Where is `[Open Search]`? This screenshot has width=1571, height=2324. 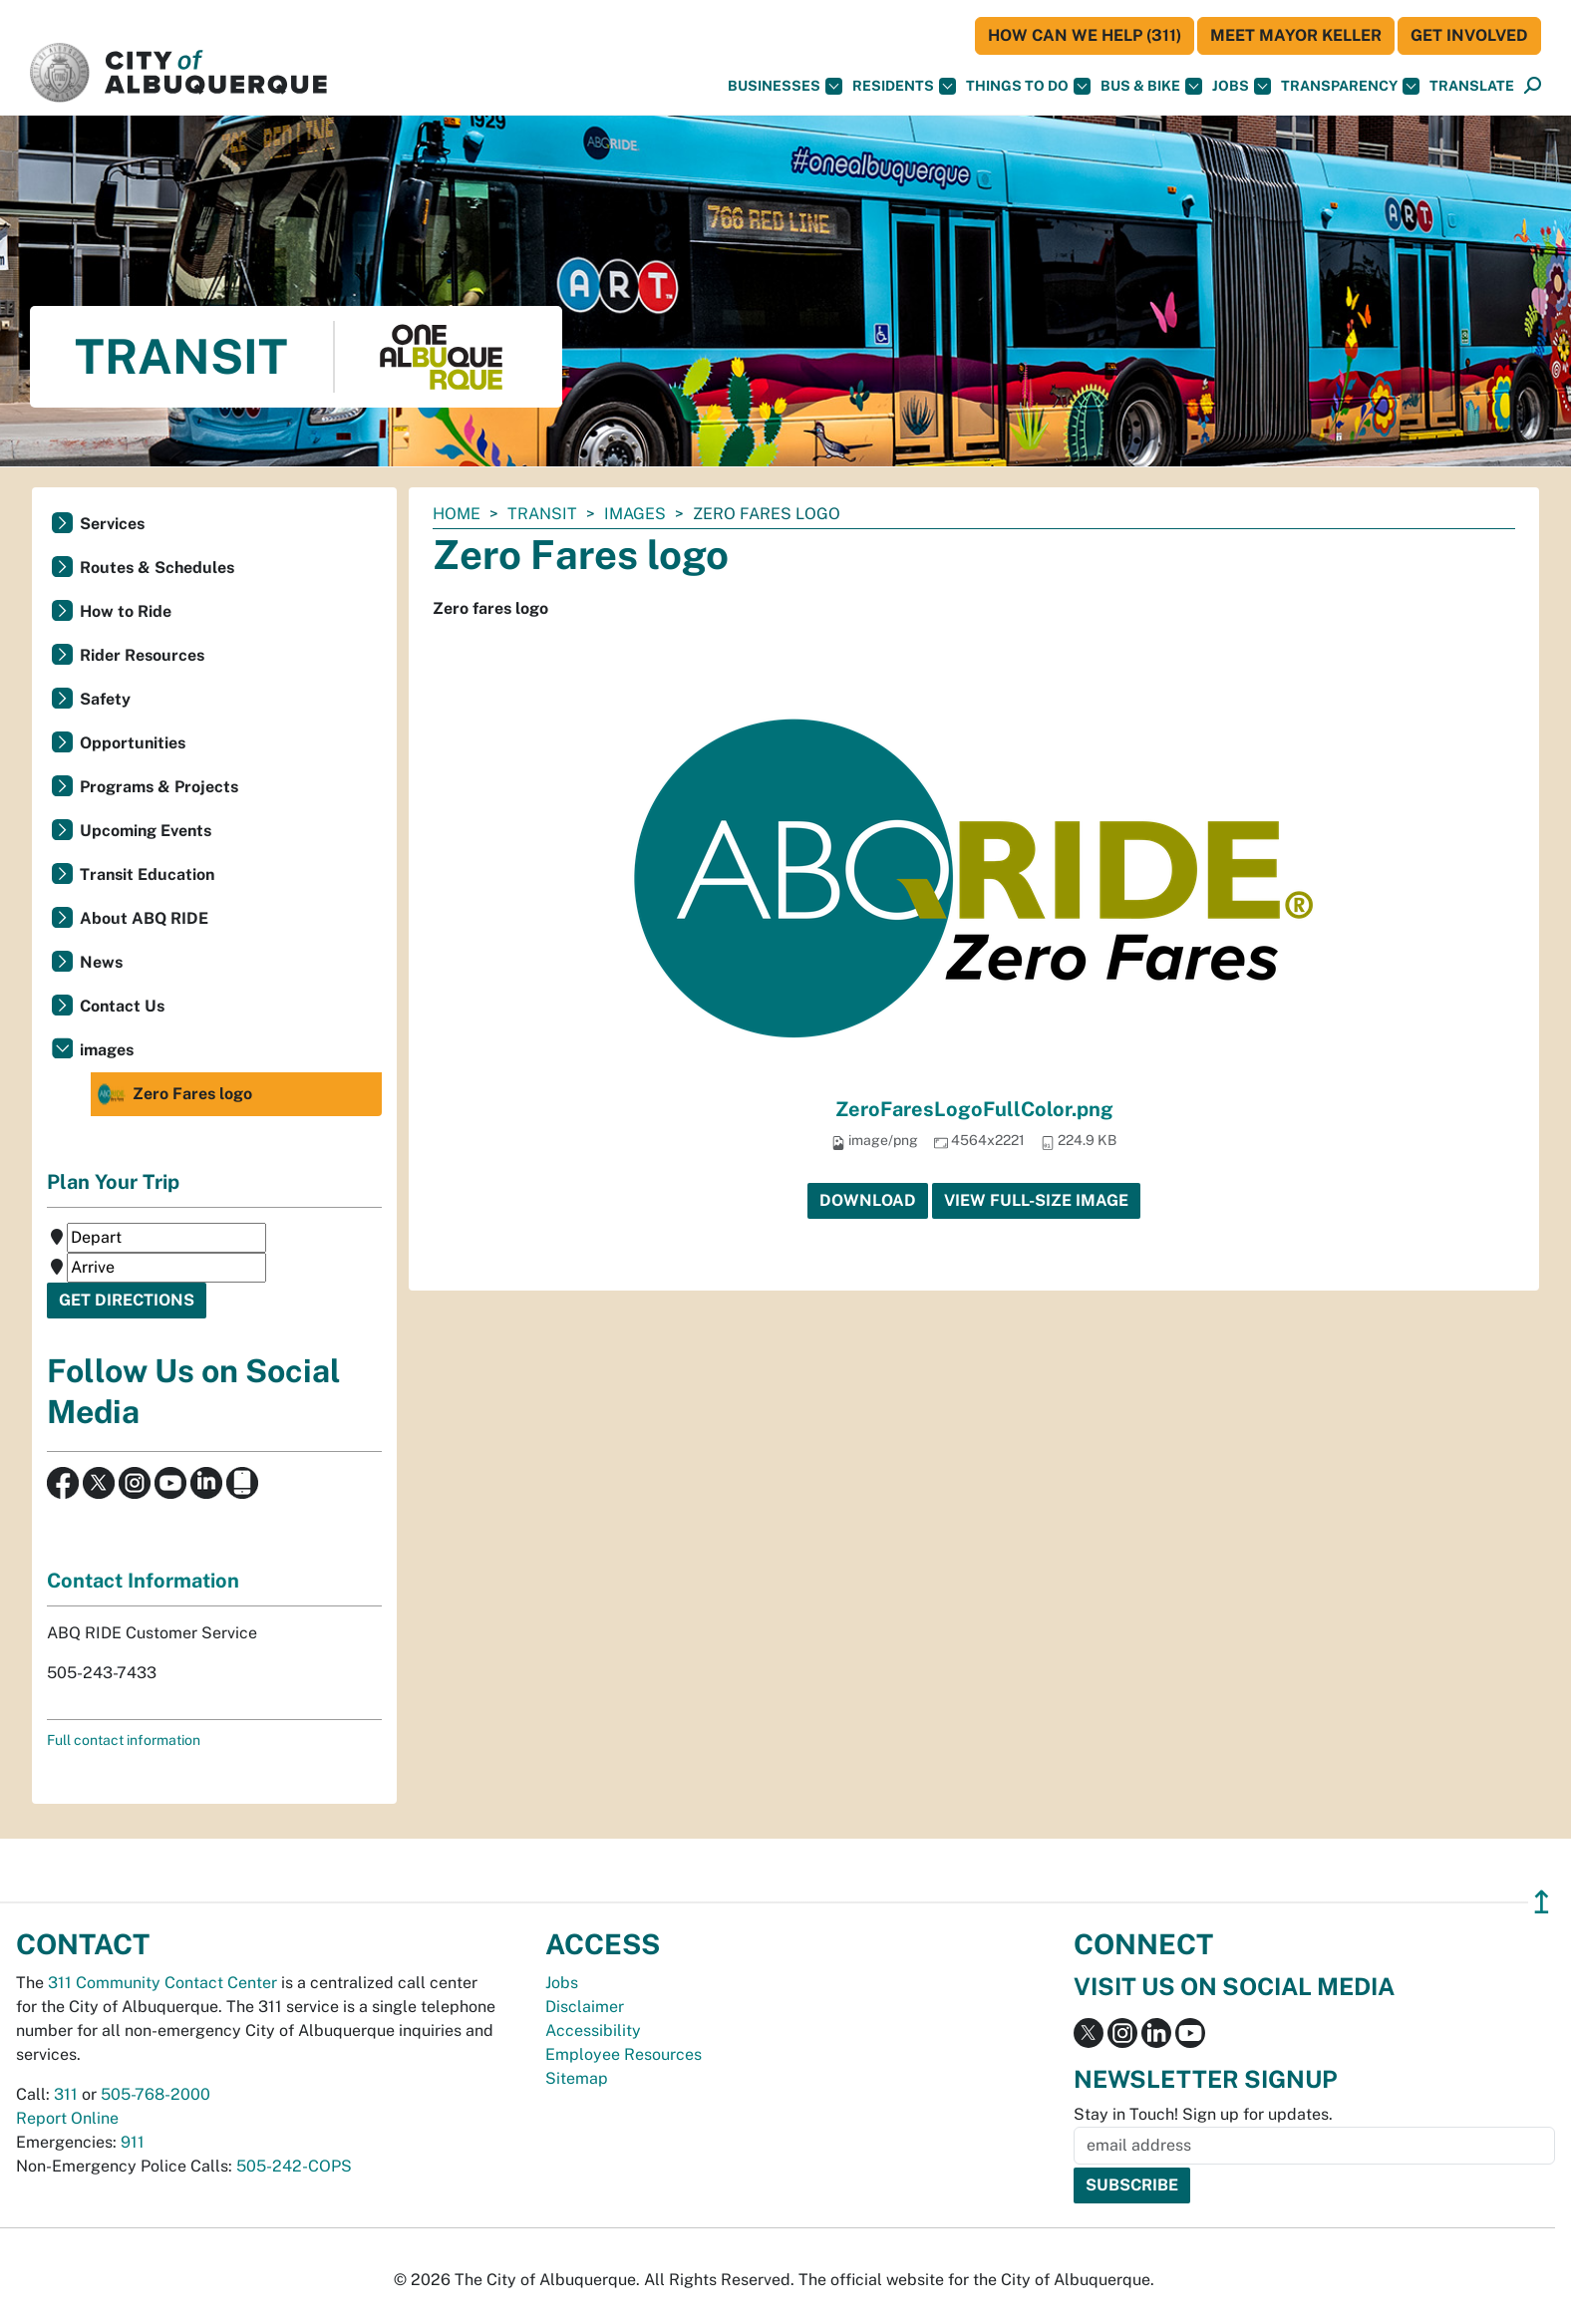 [Open Search] is located at coordinates (1532, 86).